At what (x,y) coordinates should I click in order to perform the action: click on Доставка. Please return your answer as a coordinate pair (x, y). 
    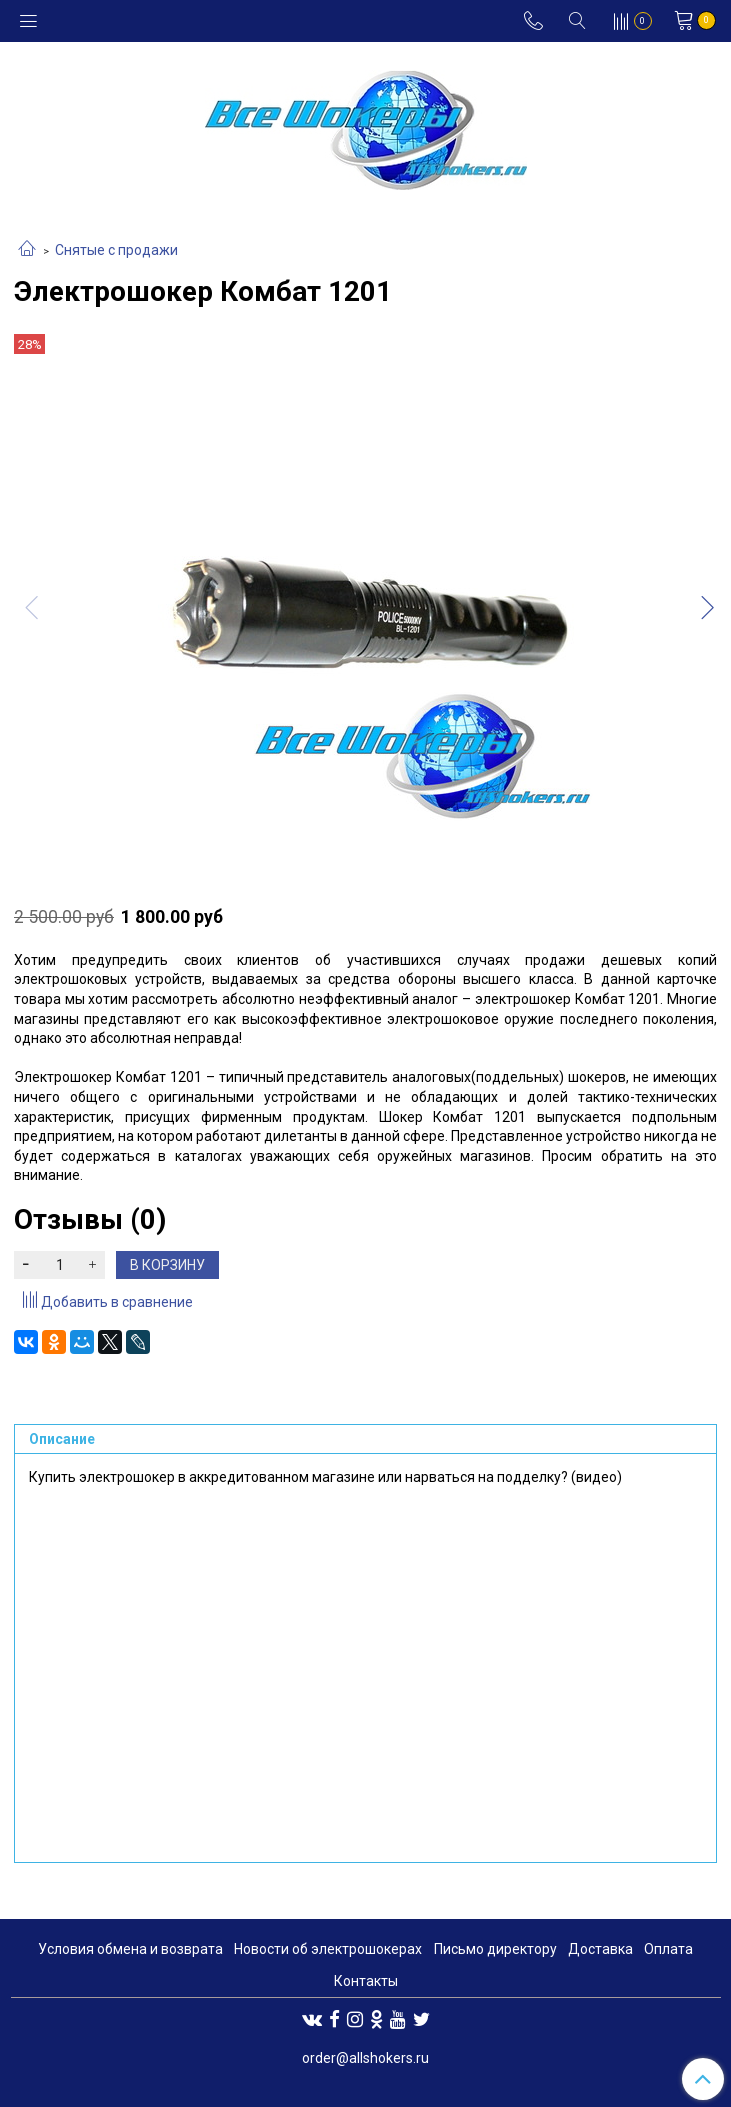
    Looking at the image, I should click on (600, 1949).